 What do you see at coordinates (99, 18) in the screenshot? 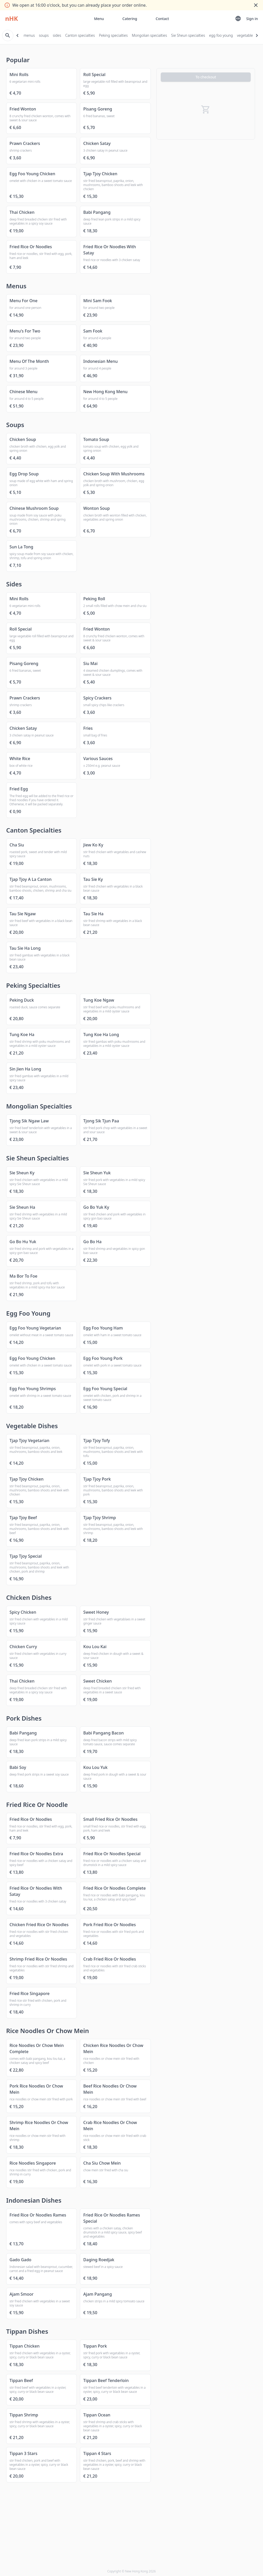
I see `Menu` at bounding box center [99, 18].